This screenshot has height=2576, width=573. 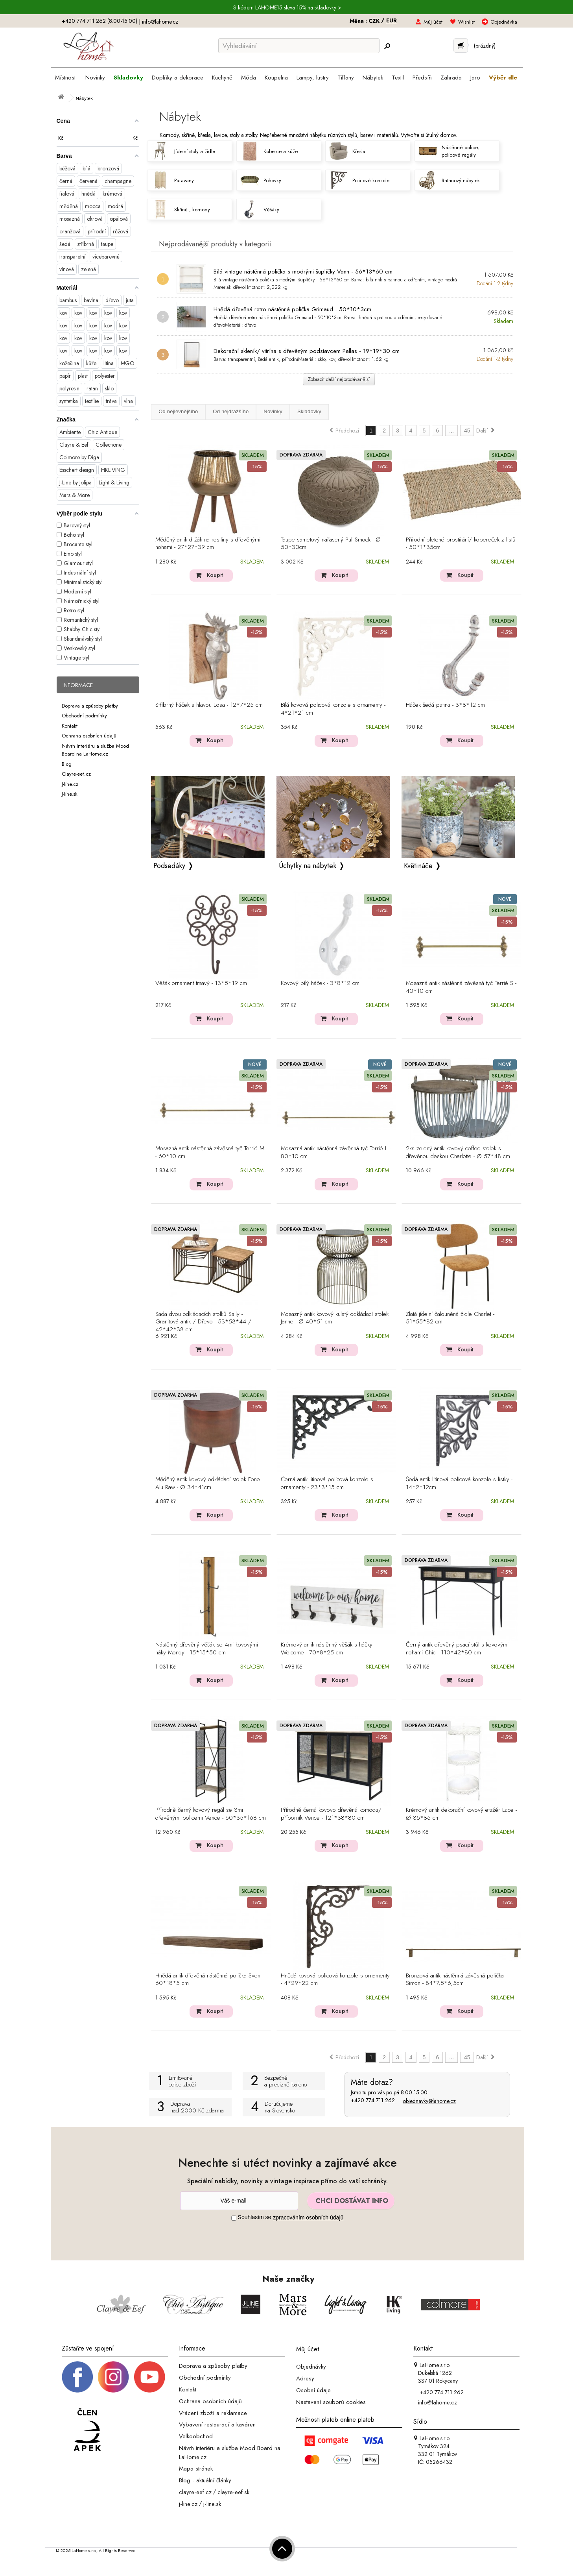 What do you see at coordinates (209, 1152) in the screenshot?
I see `Mosazná antik nástěnná závěsná tyč Terrié M - 60*10 cm` at bounding box center [209, 1152].